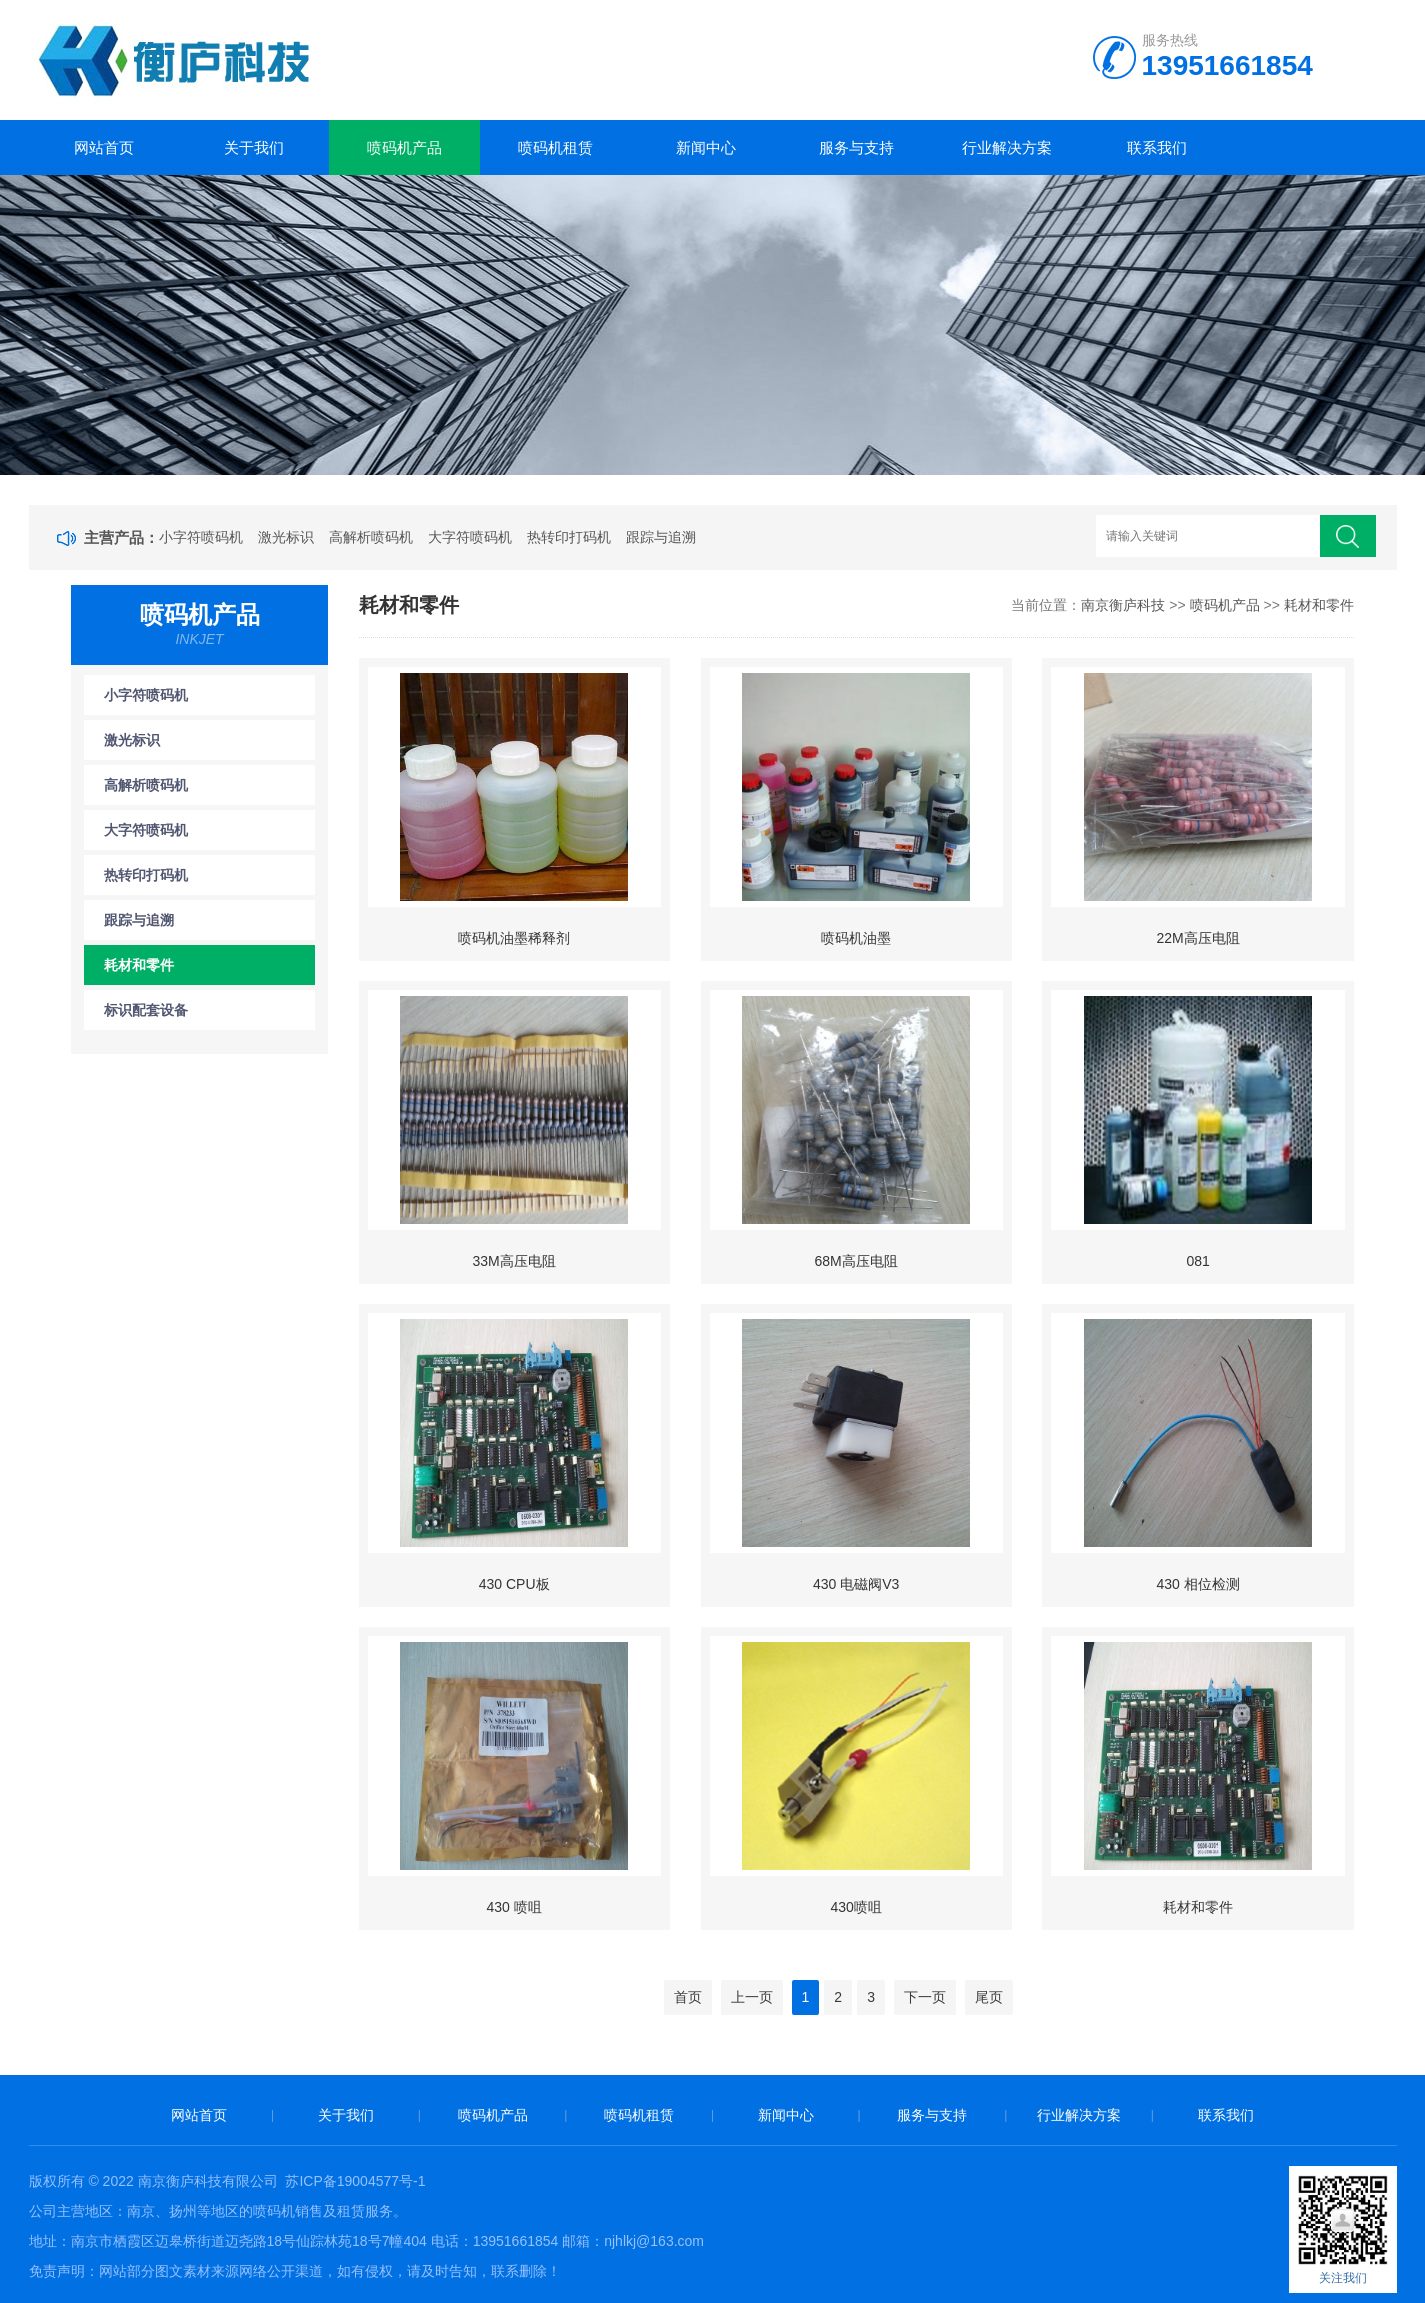 This screenshot has width=1425, height=2303. Describe the element at coordinates (470, 537) in the screenshot. I see `大字符喷码机` at that location.